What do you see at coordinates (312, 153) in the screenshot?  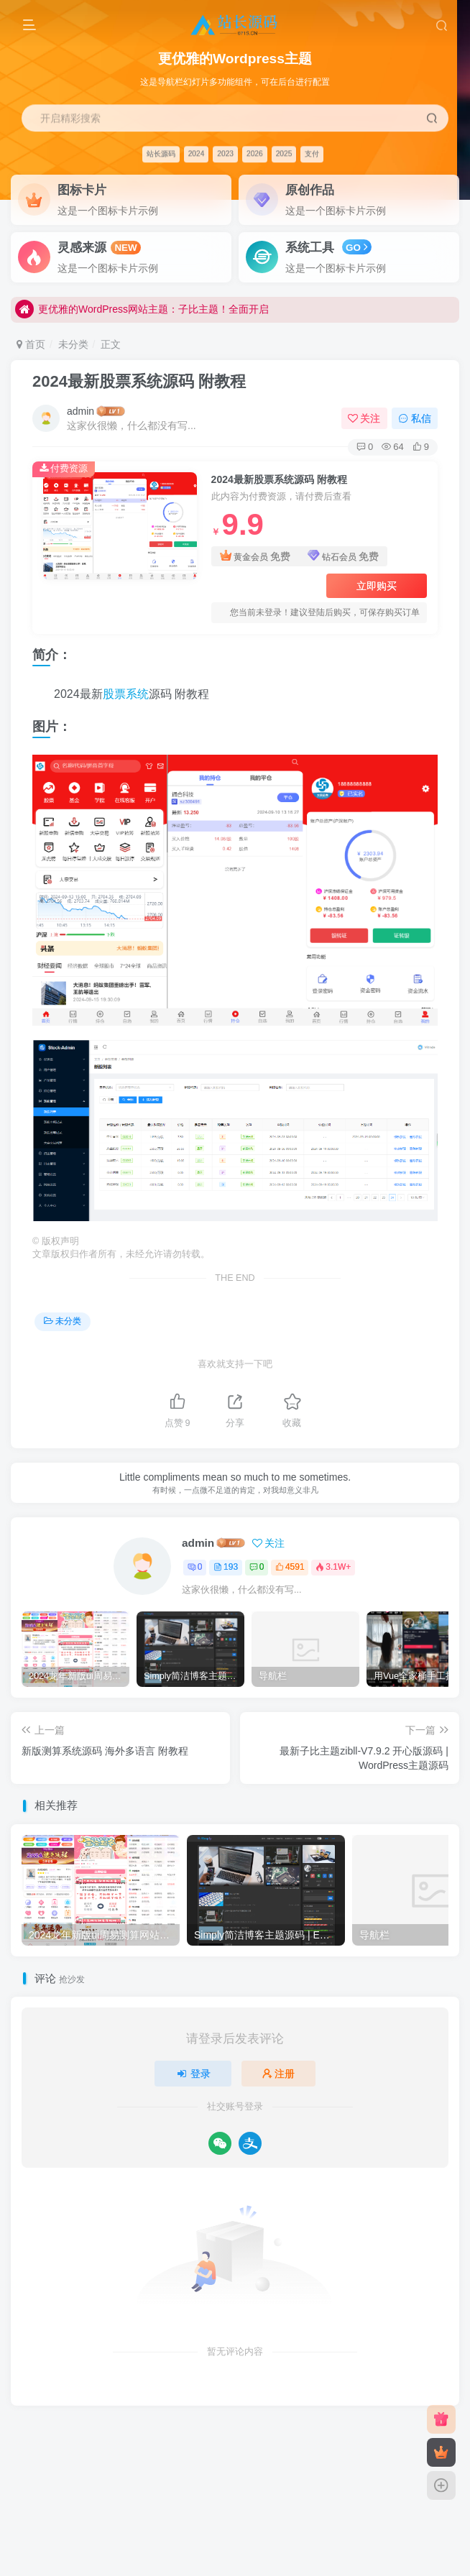 I see `支付` at bounding box center [312, 153].